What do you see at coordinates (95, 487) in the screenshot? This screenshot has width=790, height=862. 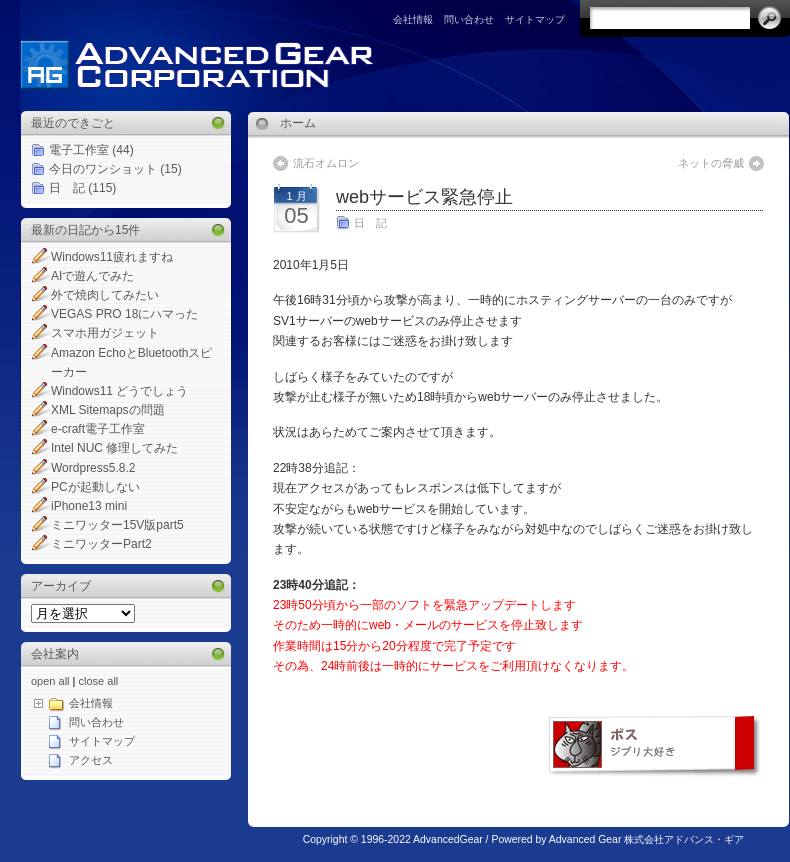 I see `PCが起動しない` at bounding box center [95, 487].